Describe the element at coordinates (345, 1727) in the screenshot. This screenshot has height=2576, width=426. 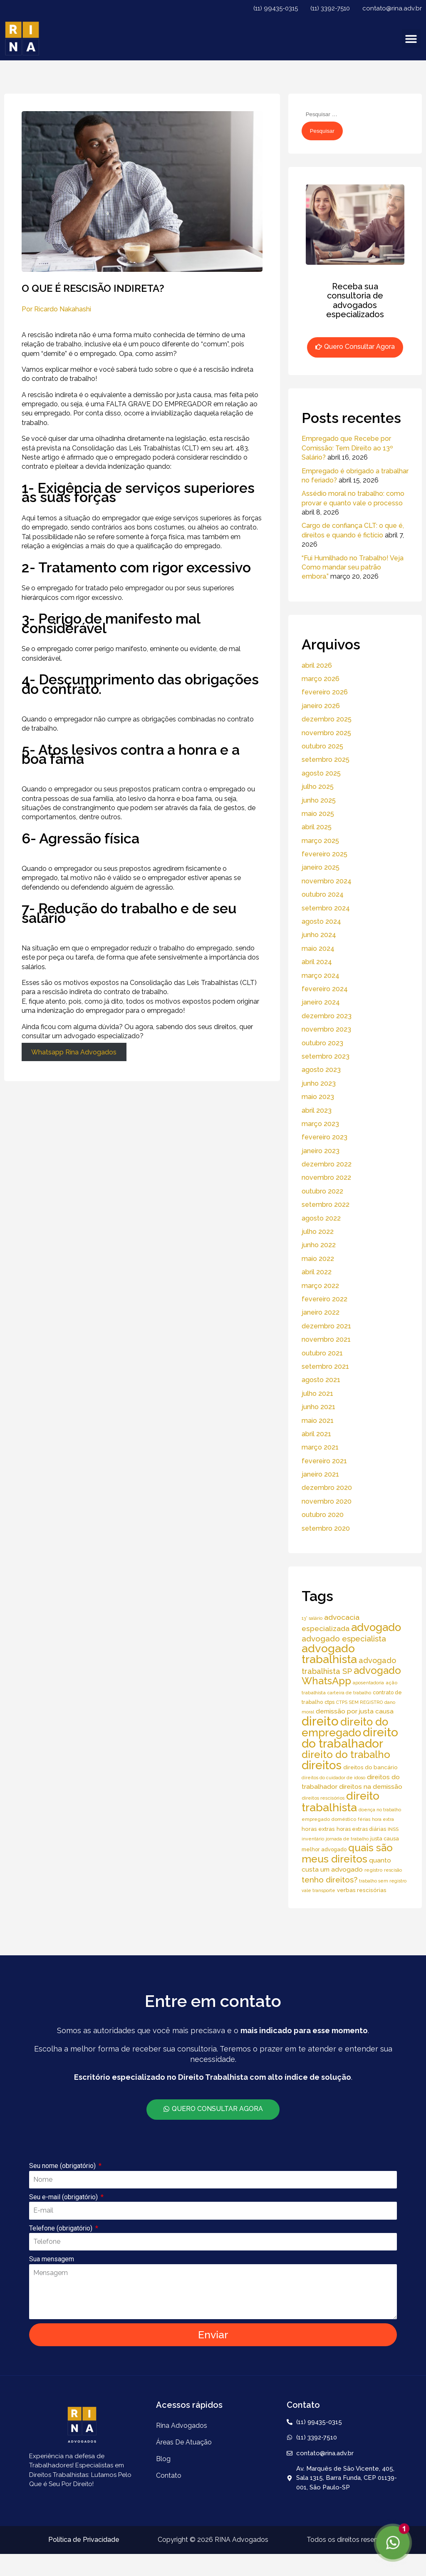
I see `direito do empregado [direito do empregado (75 itens)]` at that location.